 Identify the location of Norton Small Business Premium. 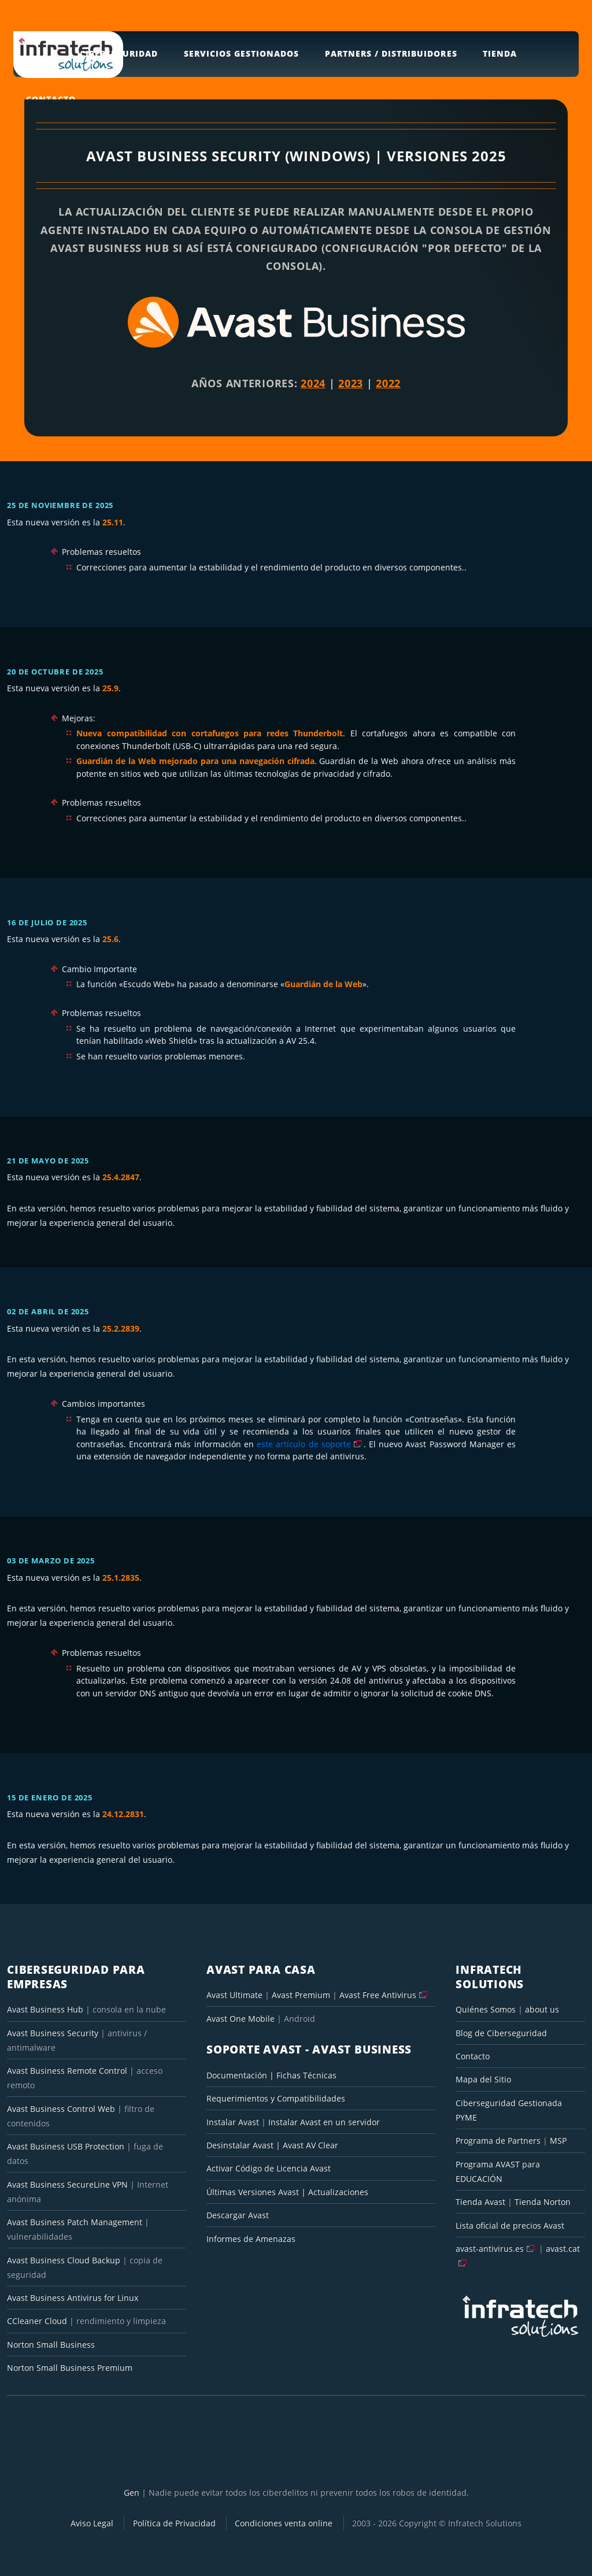
(69, 2367).